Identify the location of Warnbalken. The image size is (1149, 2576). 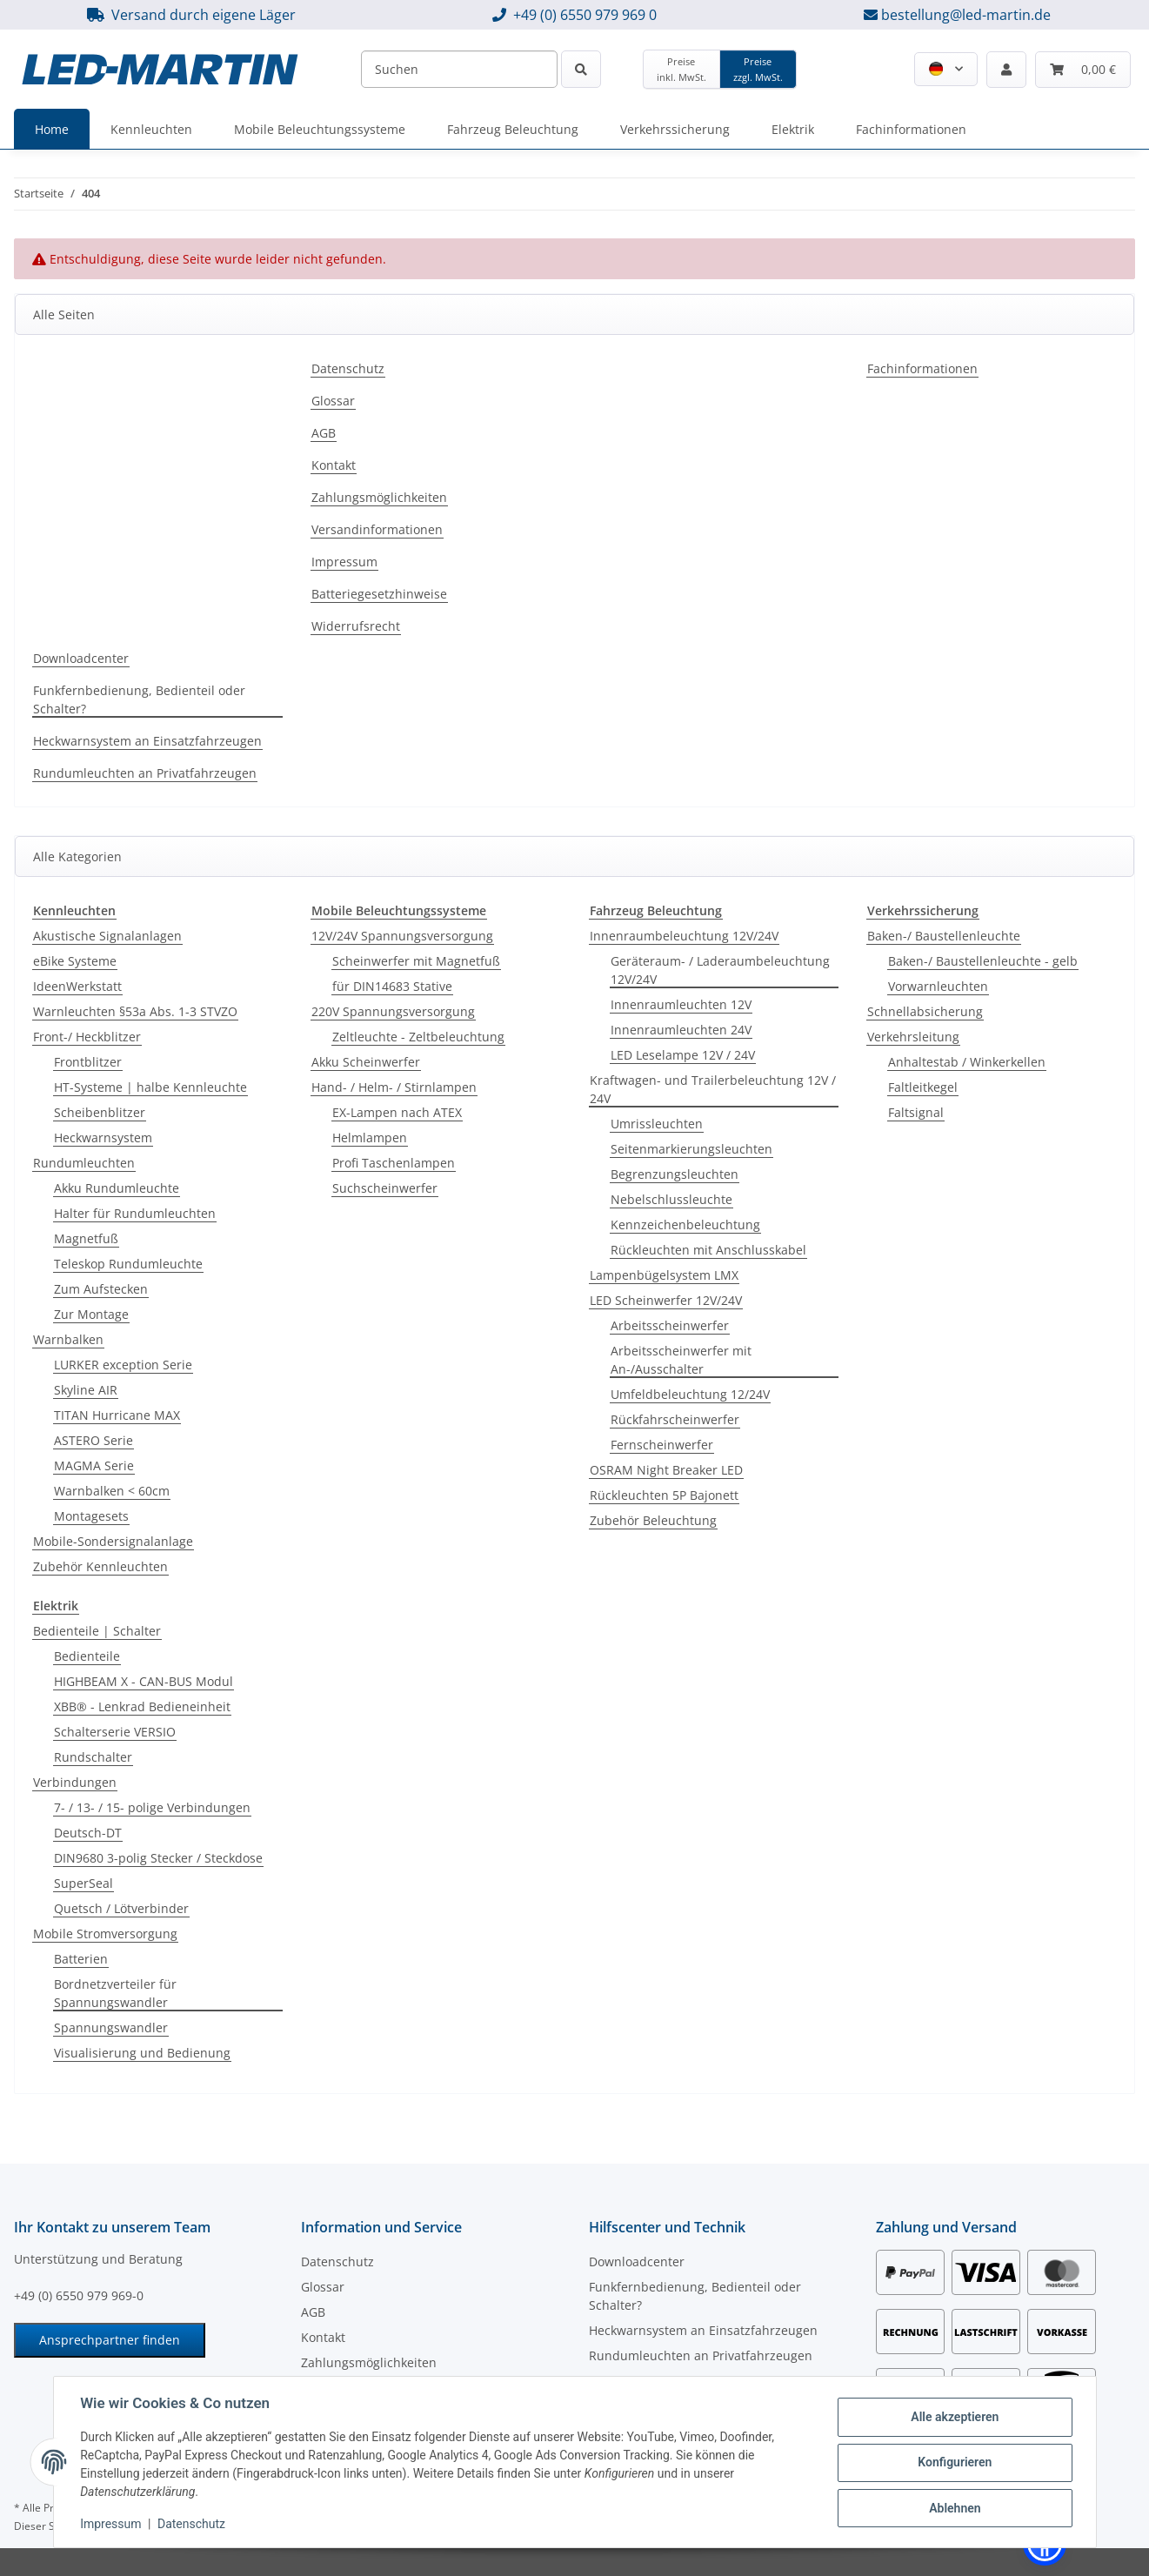
(68, 1339).